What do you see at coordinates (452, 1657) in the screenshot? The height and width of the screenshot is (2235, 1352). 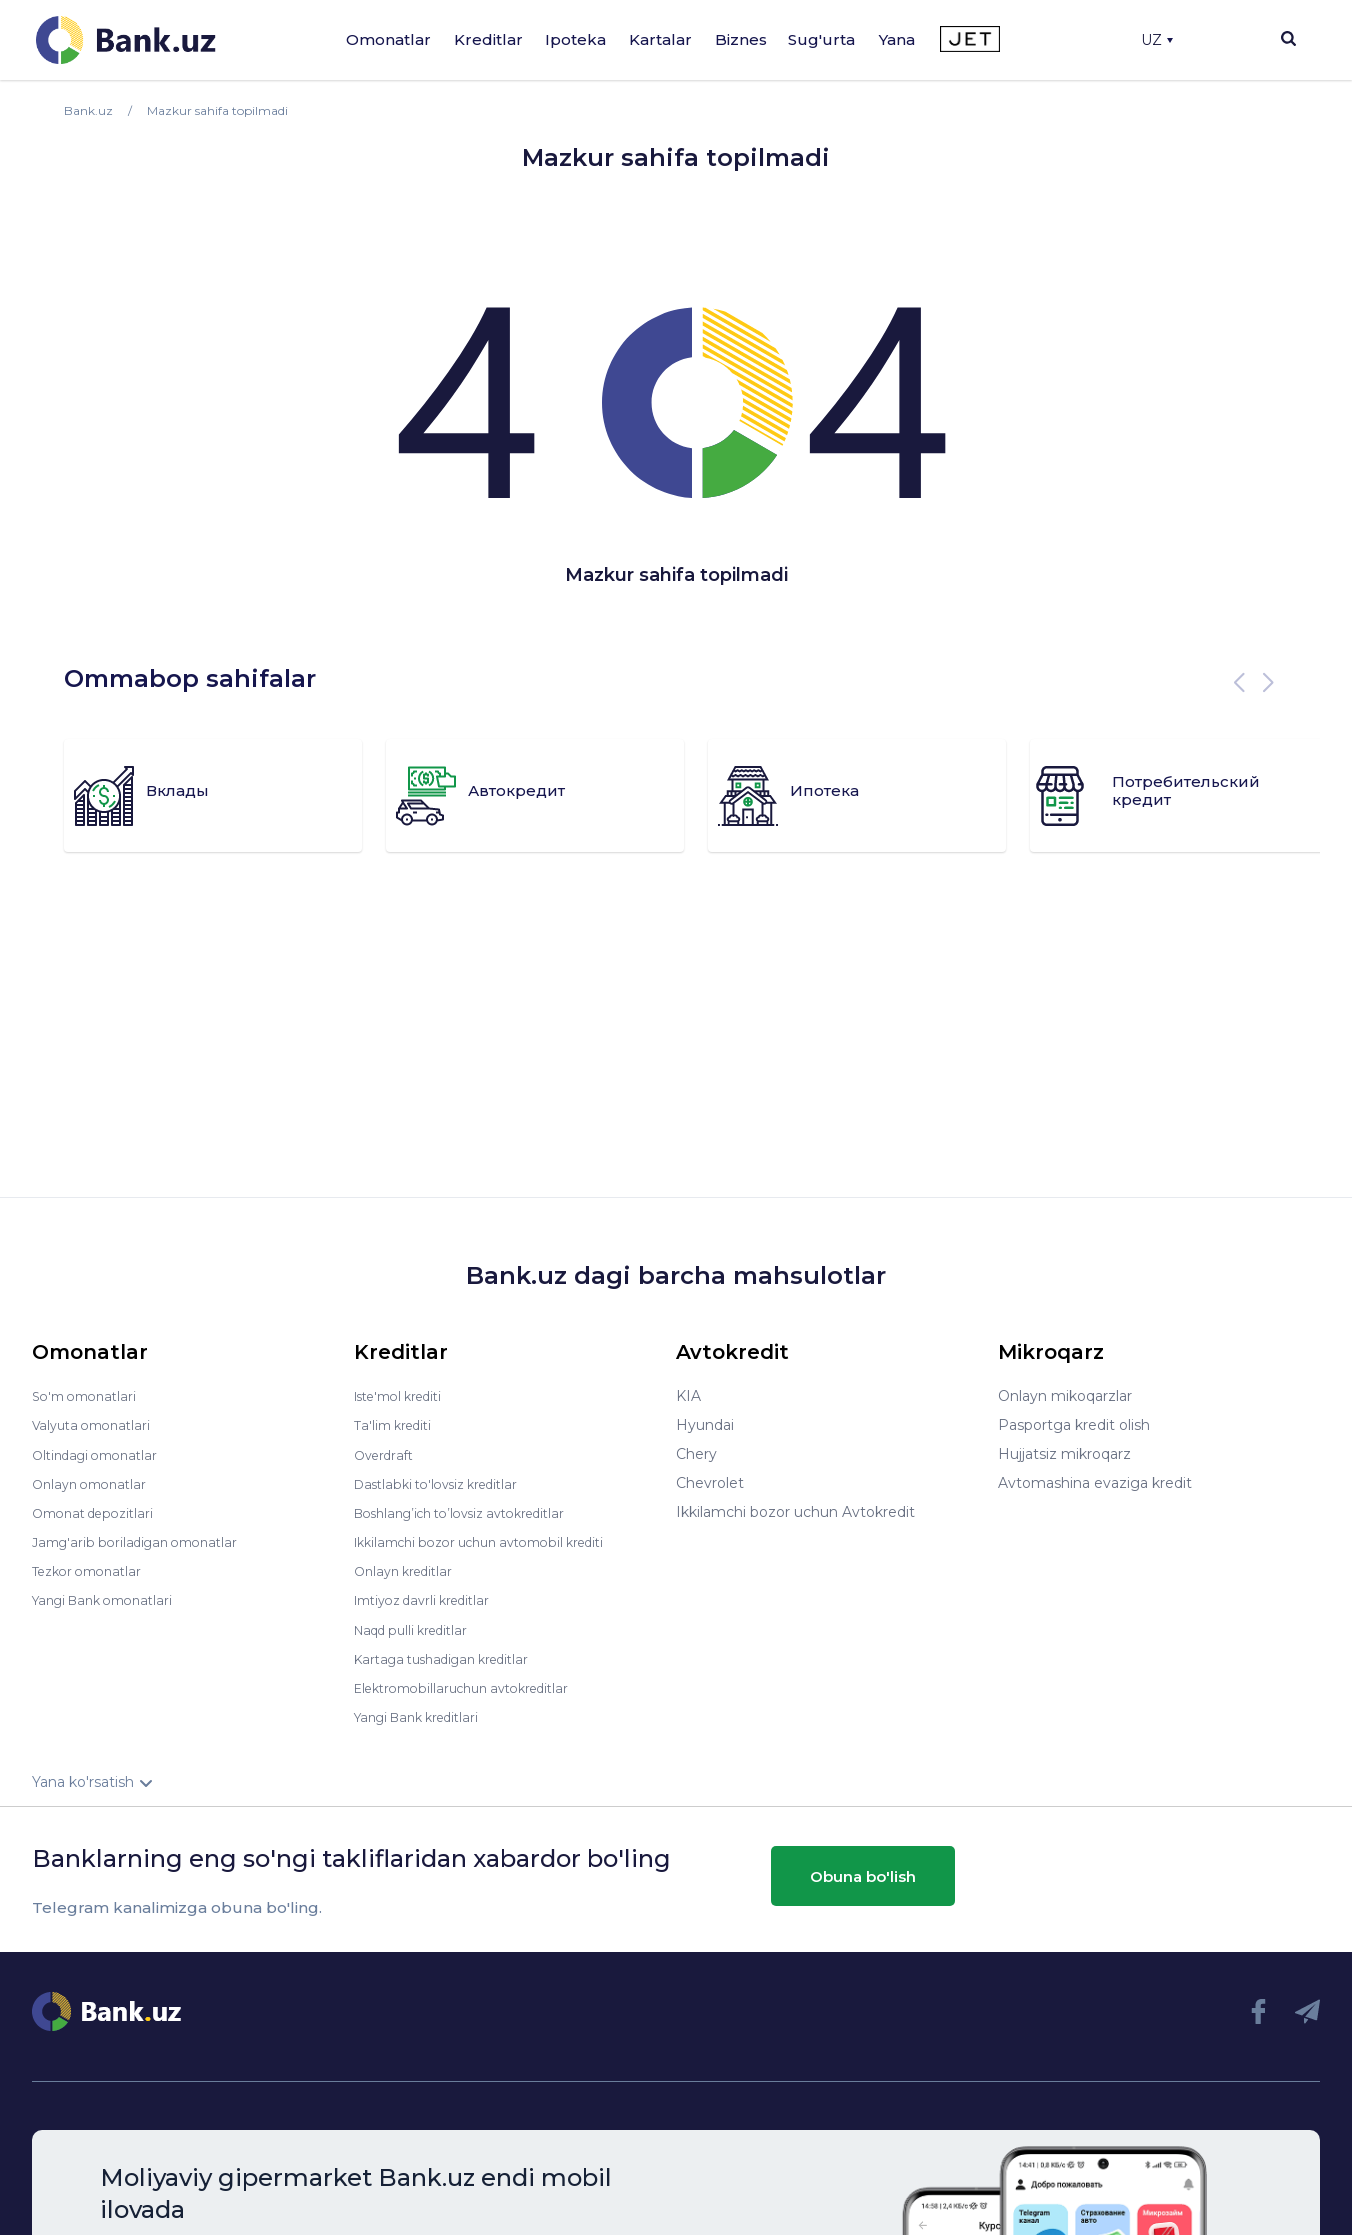 I see `Kartaga tushadigan kreditlar` at bounding box center [452, 1657].